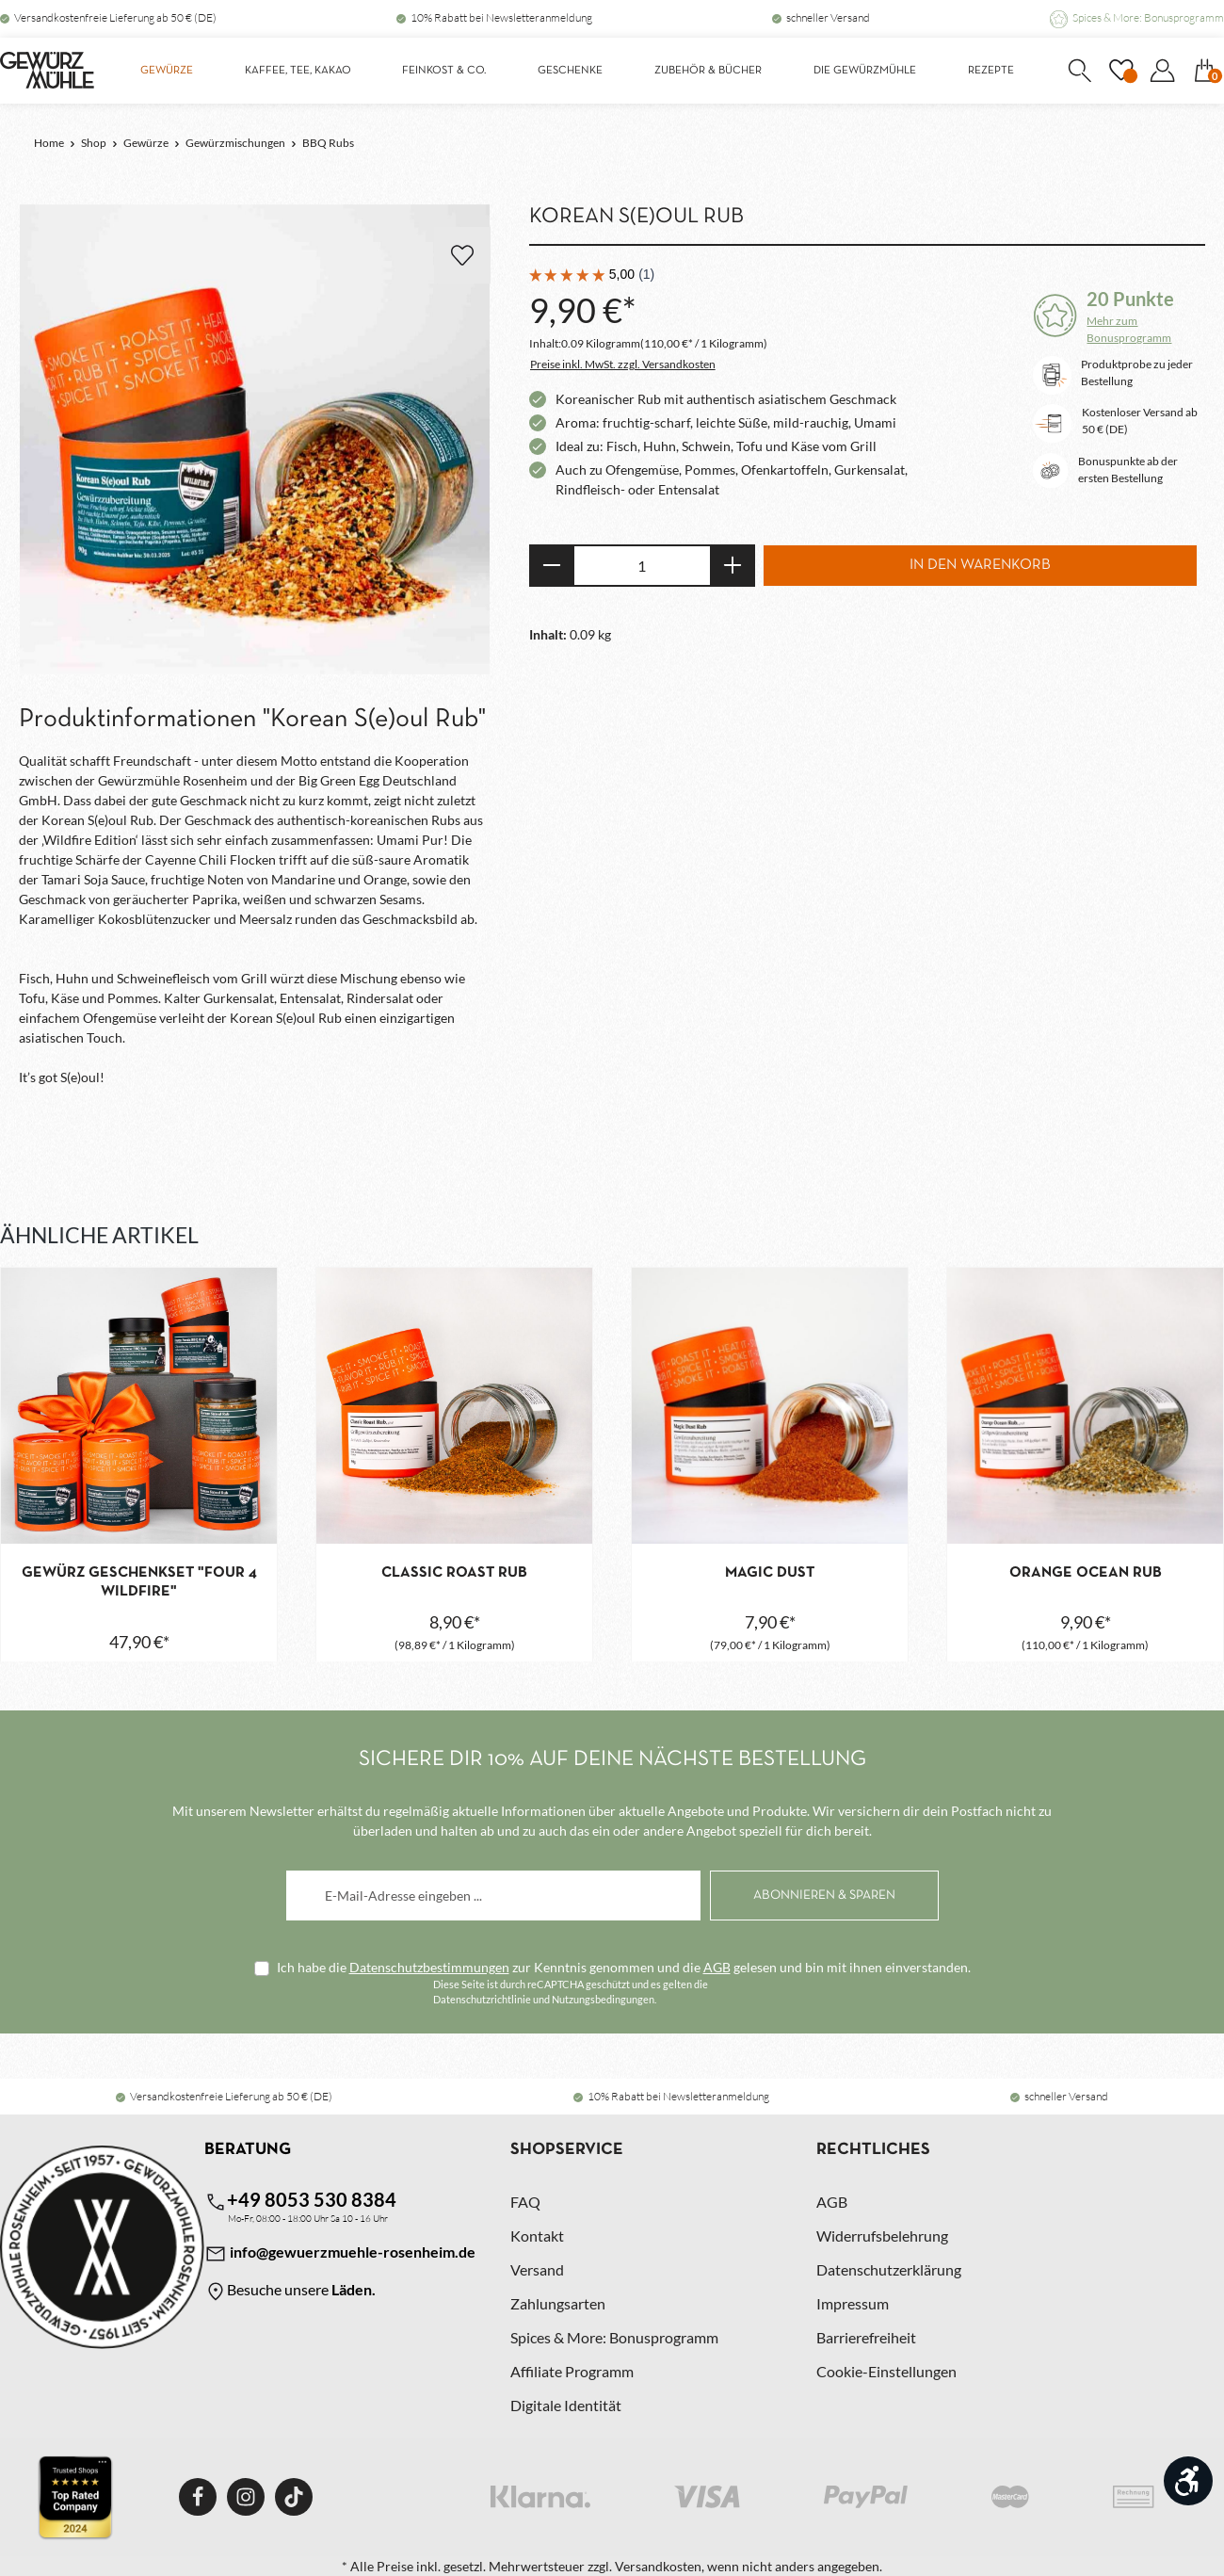 This screenshot has width=1224, height=2576. I want to click on [Anzahl erhöhen], so click(733, 565).